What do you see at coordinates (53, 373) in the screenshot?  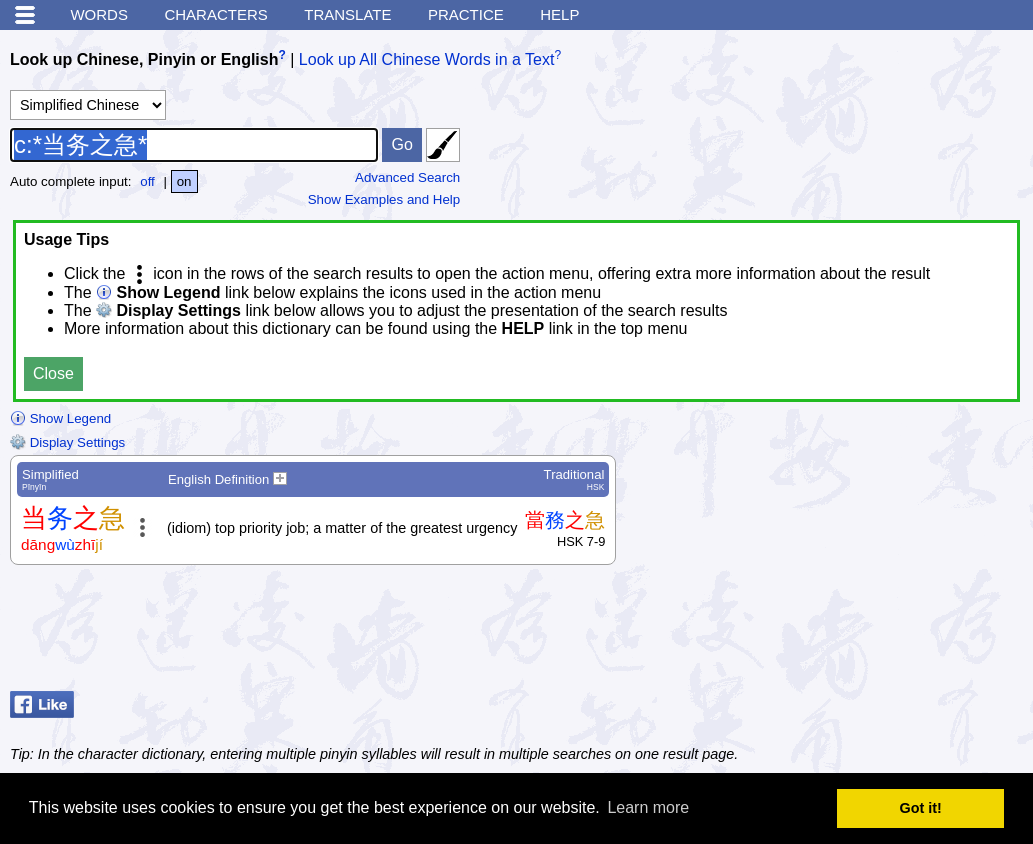 I see `Close` at bounding box center [53, 373].